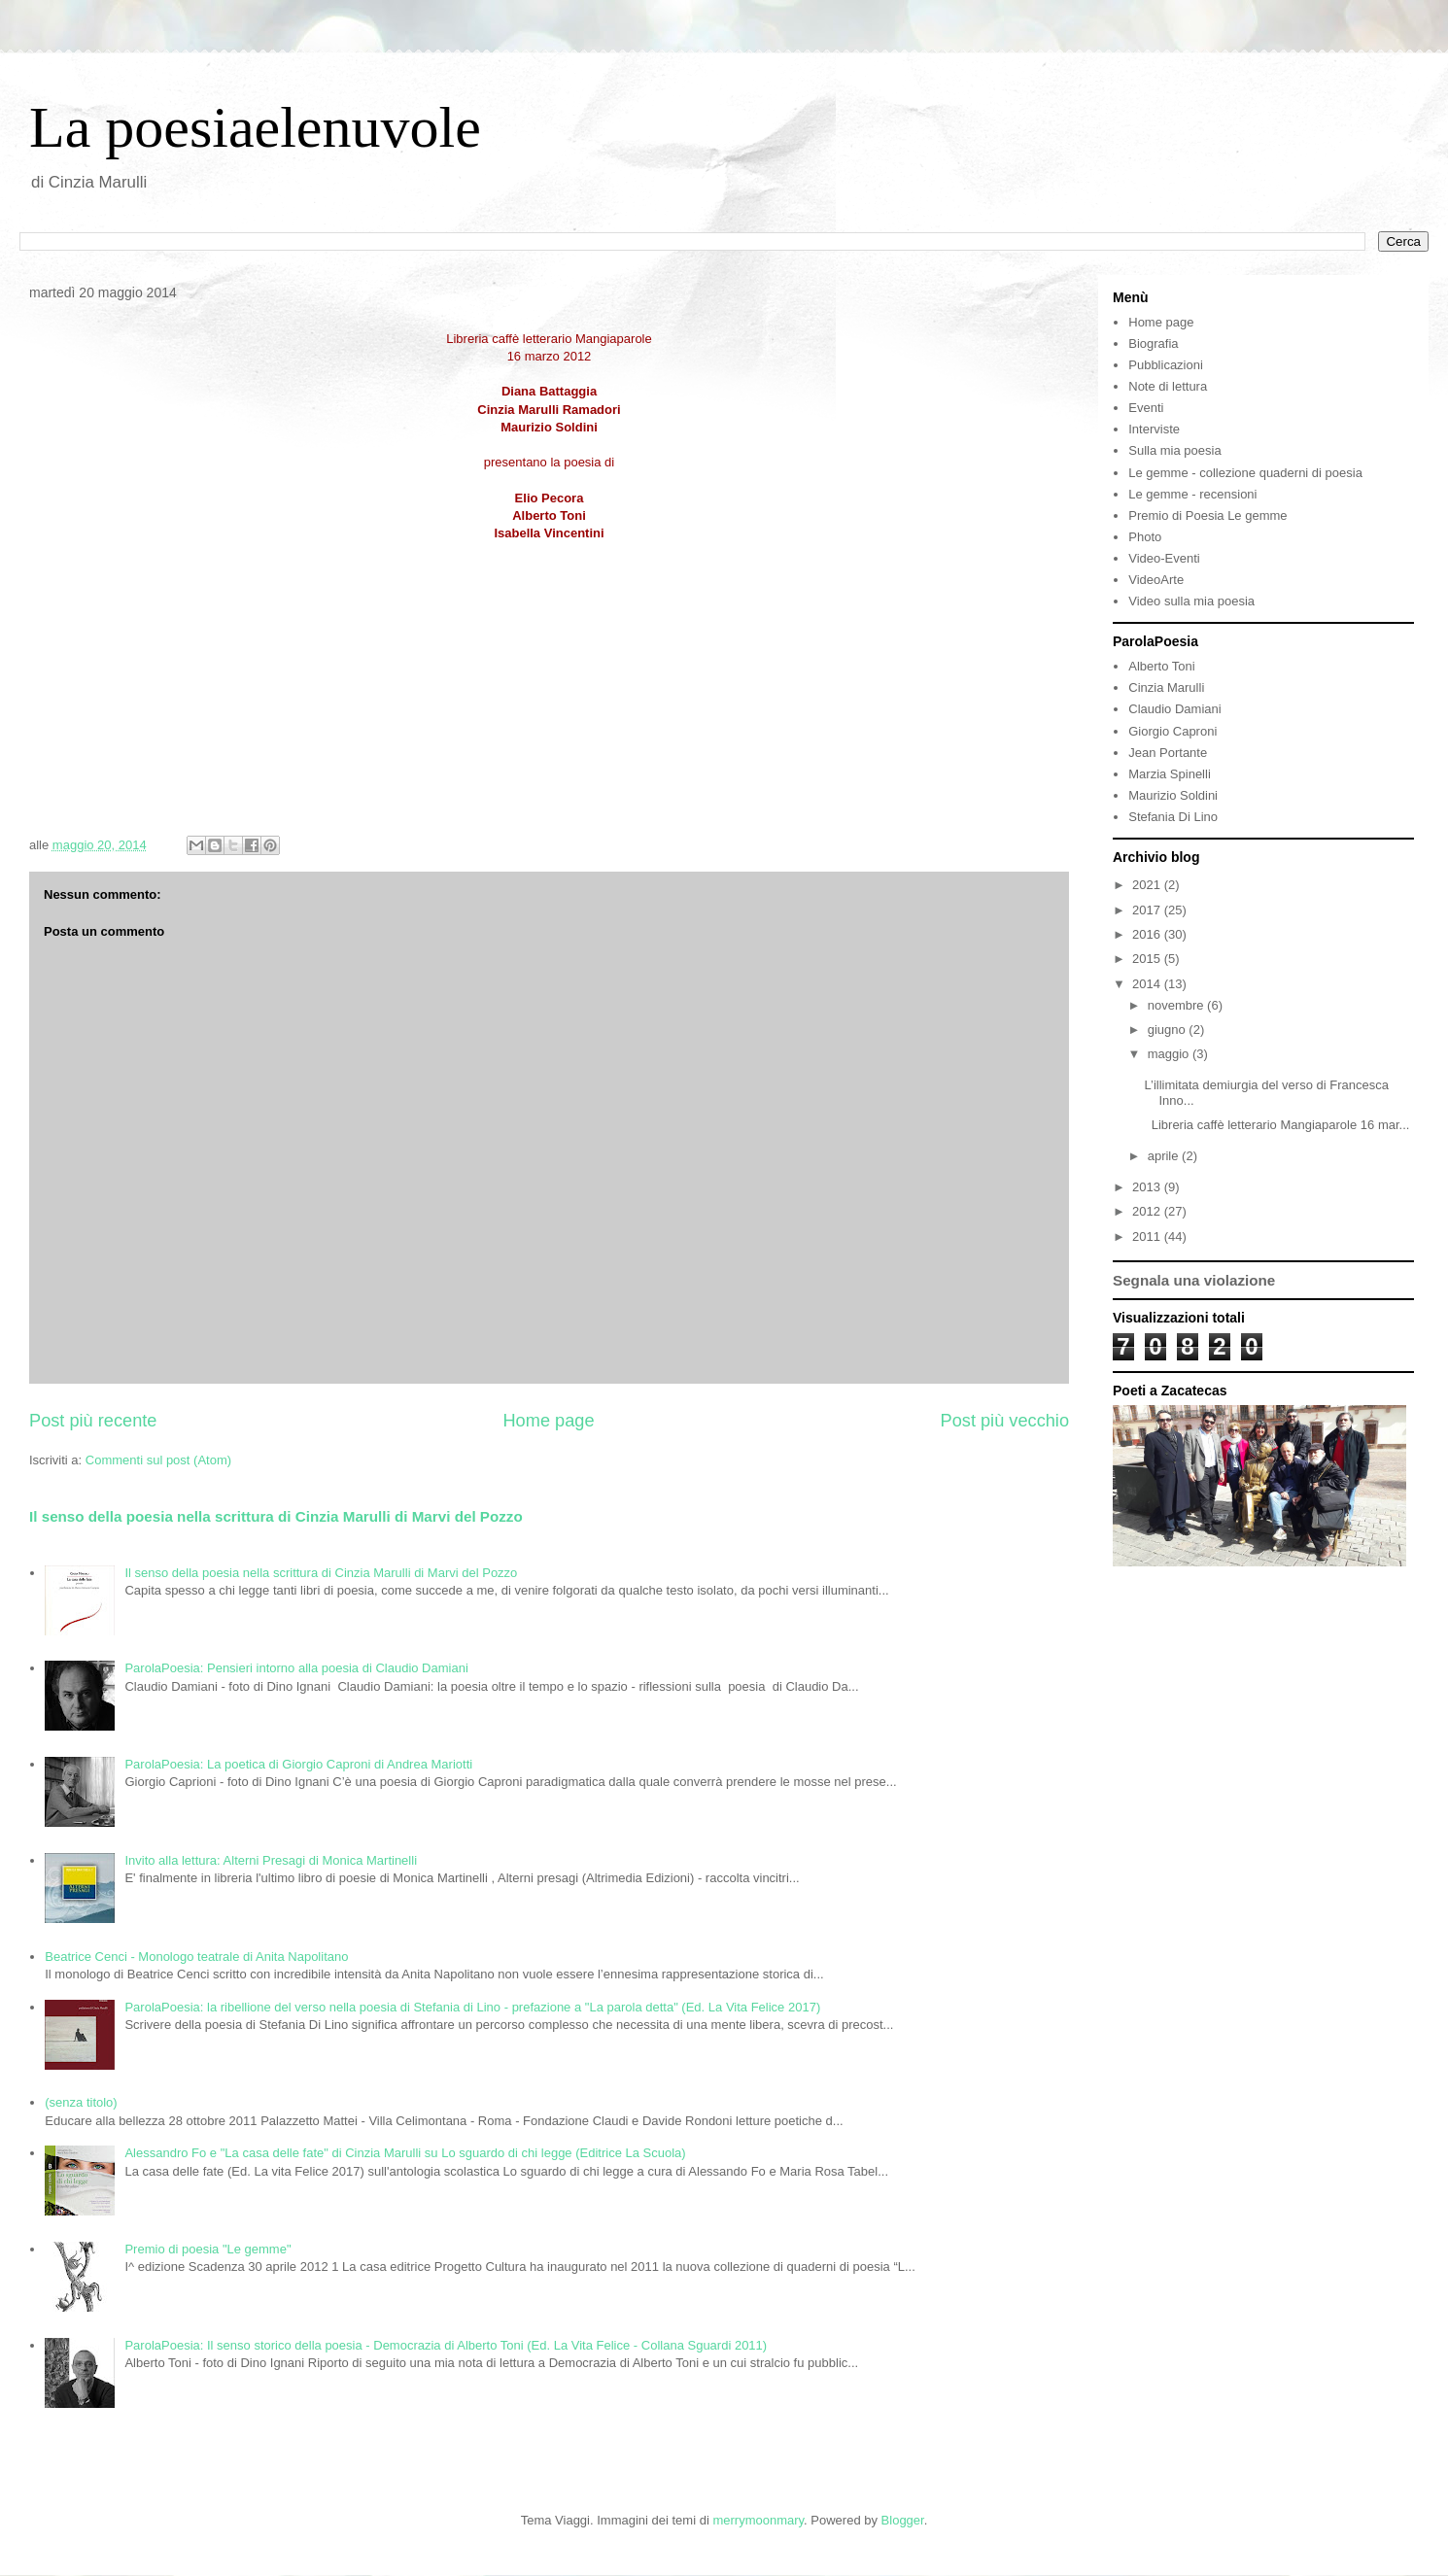 The image size is (1448, 2576). What do you see at coordinates (1144, 537) in the screenshot?
I see `Photo` at bounding box center [1144, 537].